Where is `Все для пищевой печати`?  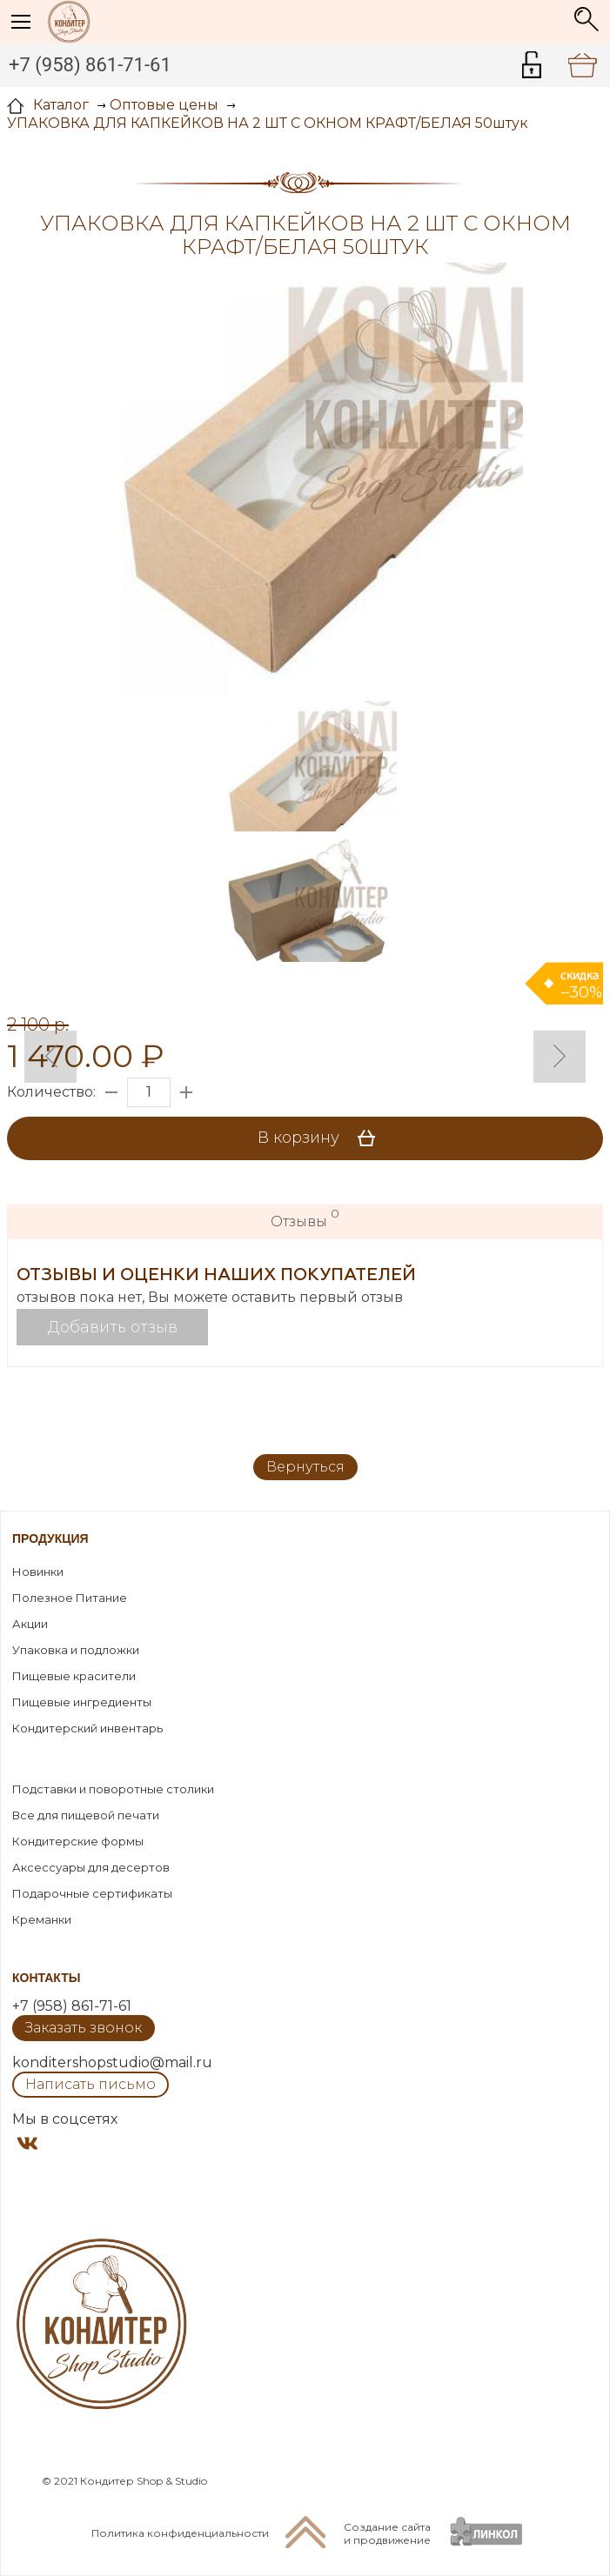 Все для пищевой печати is located at coordinates (85, 1815).